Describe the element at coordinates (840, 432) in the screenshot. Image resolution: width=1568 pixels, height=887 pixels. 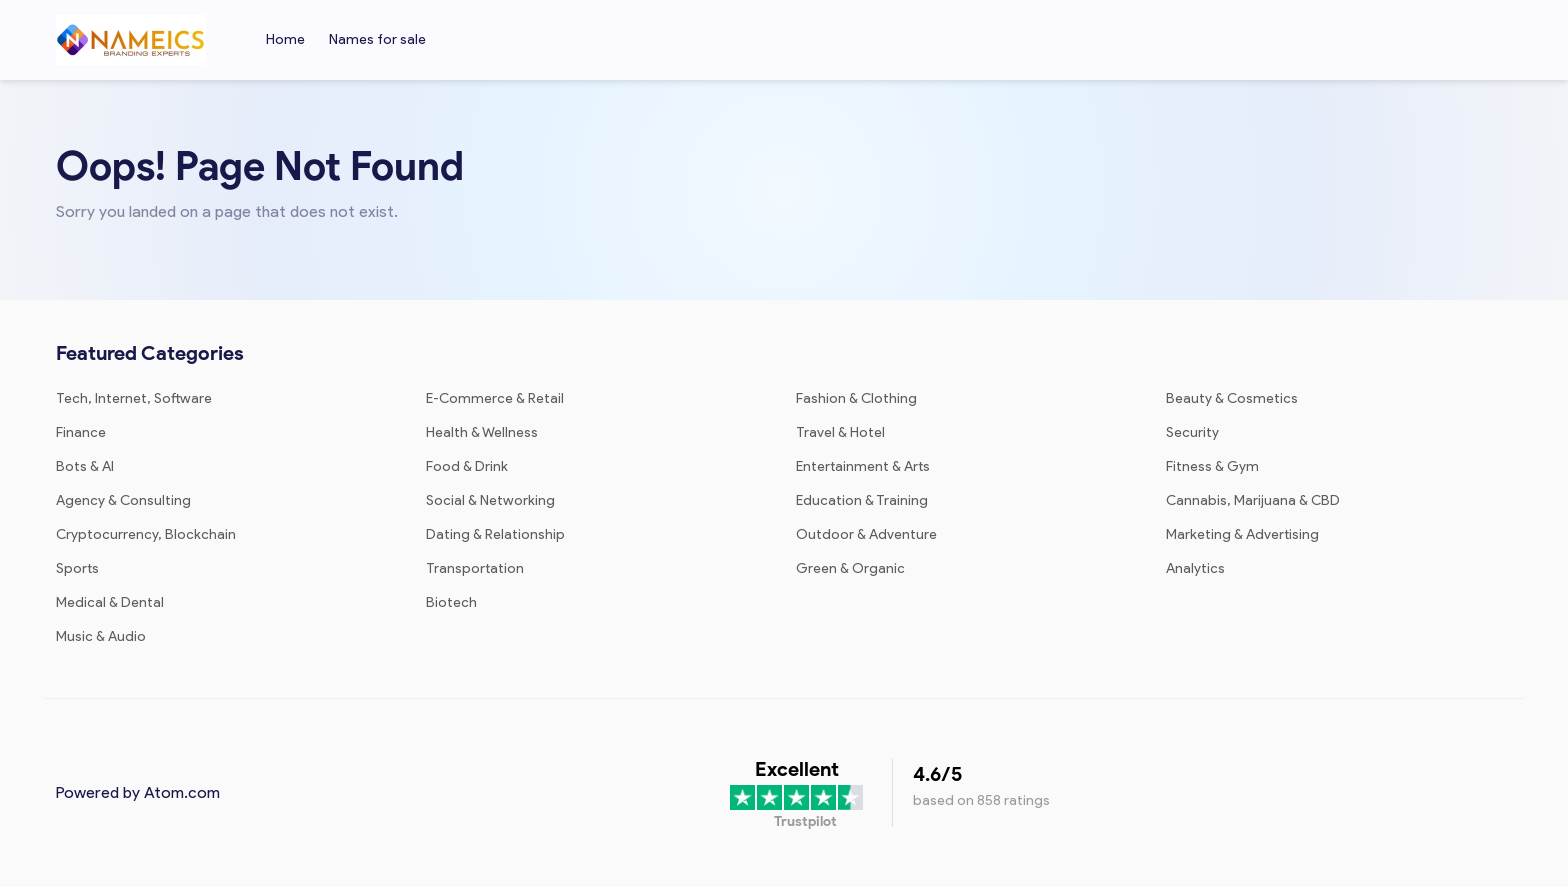
I see `Travel & Hotel` at that location.